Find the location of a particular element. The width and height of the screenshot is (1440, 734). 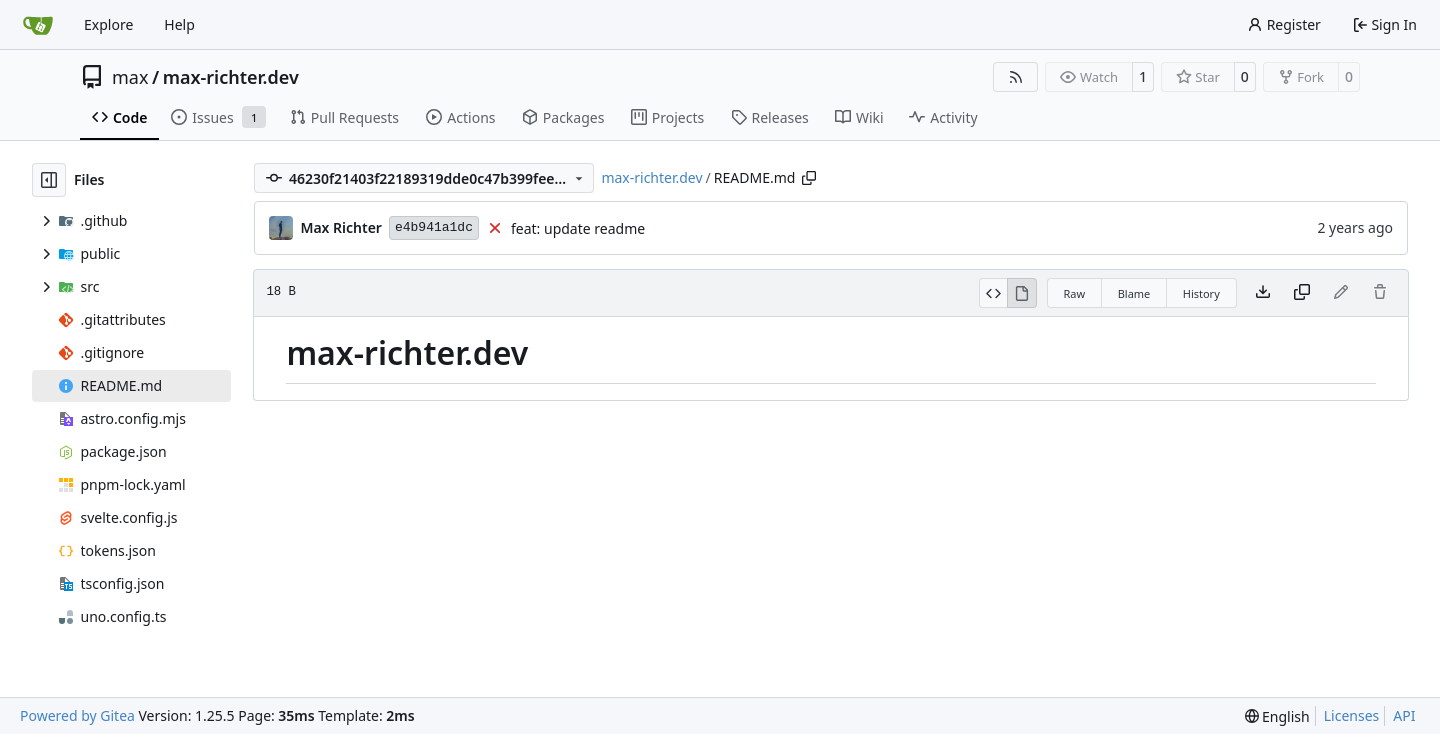

max is located at coordinates (130, 77).